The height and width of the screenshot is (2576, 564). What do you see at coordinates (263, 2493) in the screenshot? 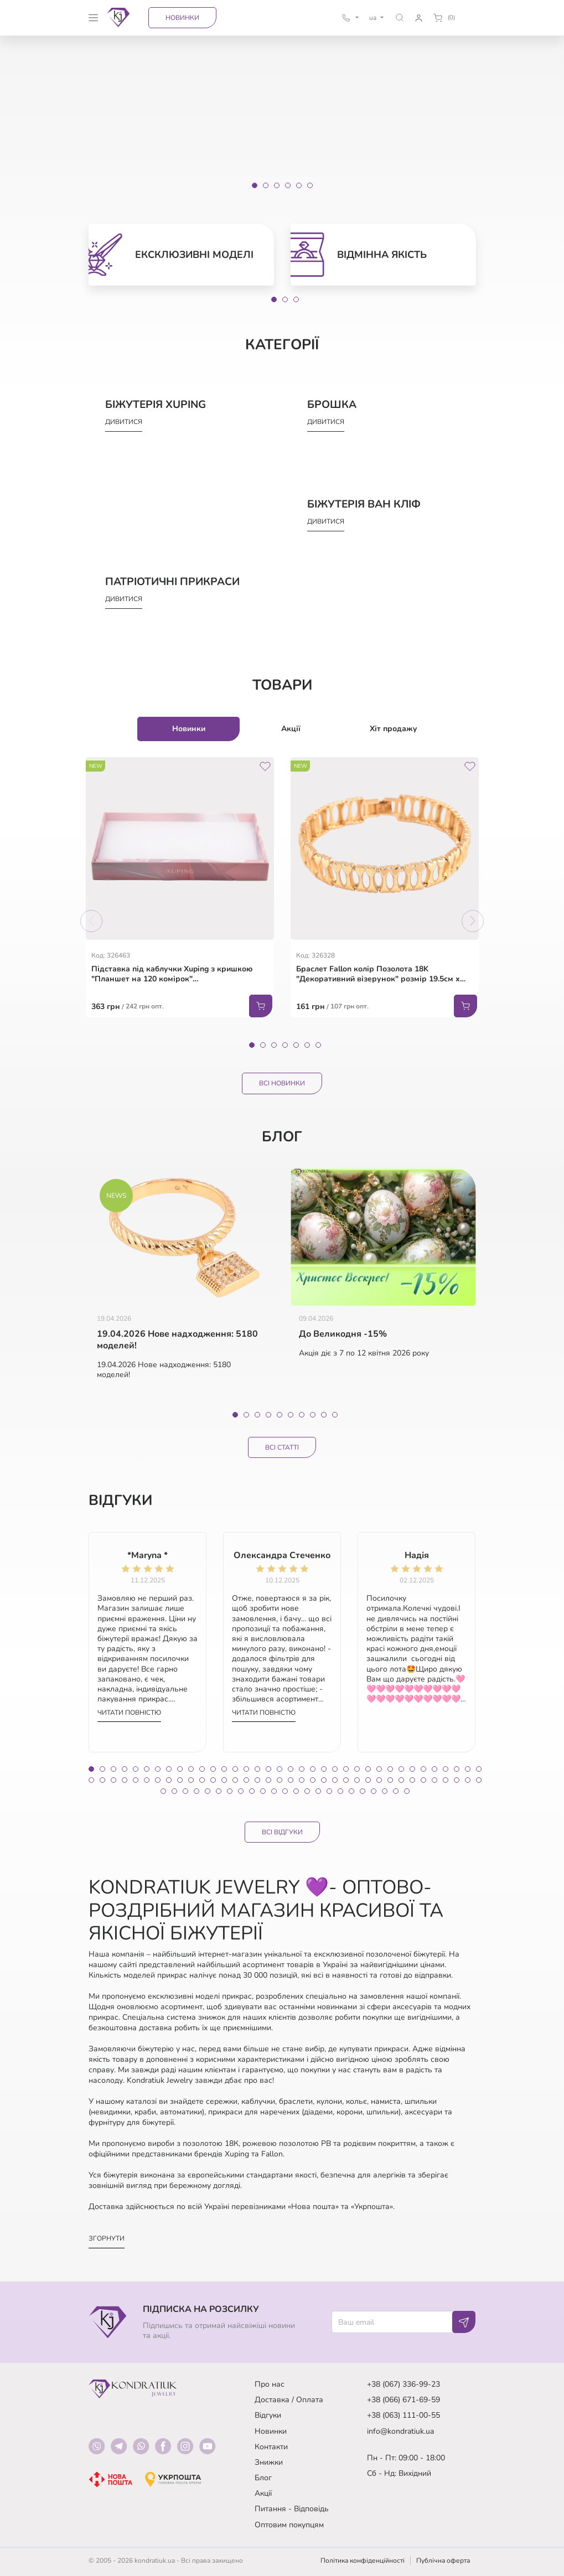
I see `Акції` at bounding box center [263, 2493].